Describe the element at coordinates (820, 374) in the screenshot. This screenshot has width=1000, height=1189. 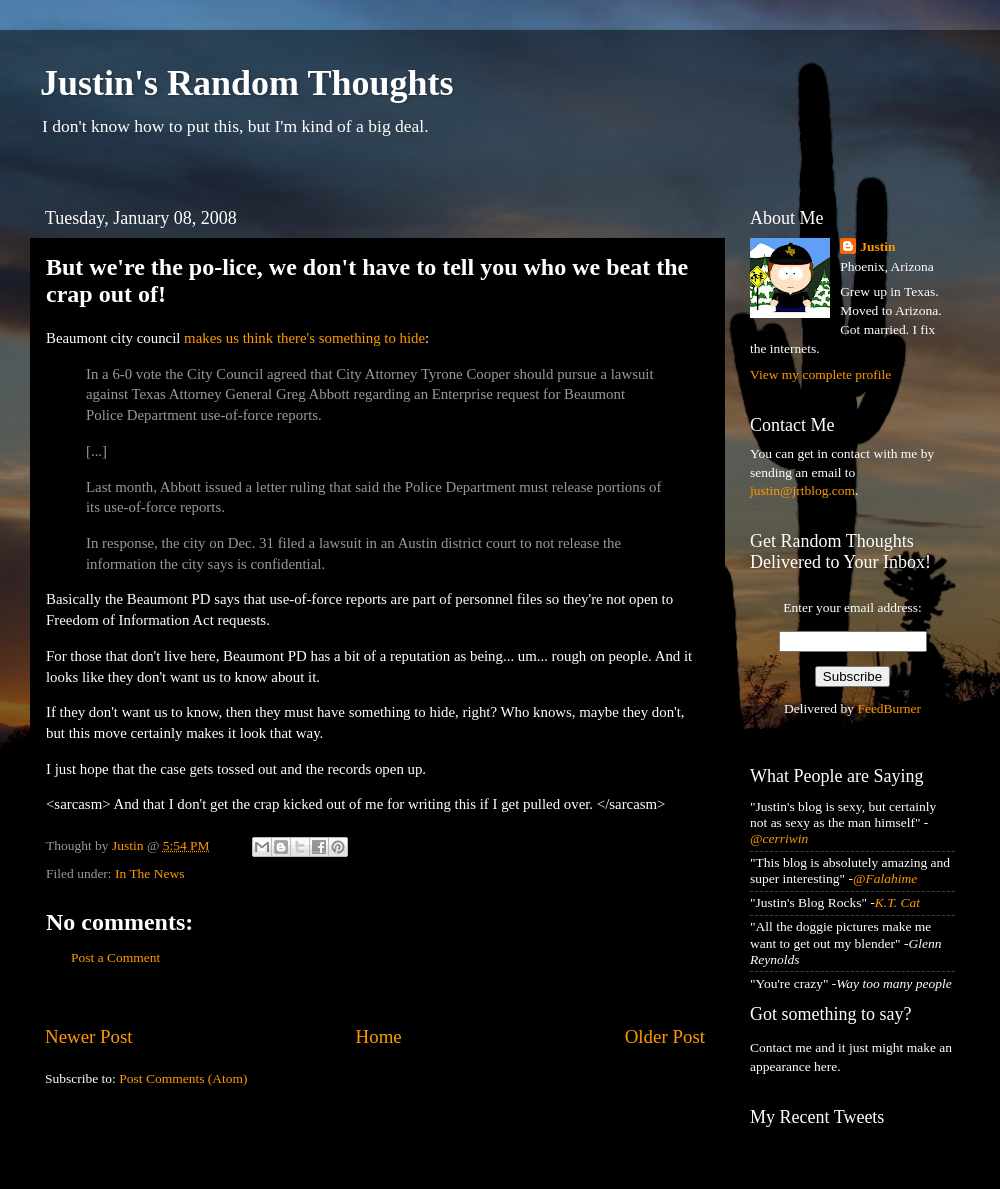
I see `View my complete profile` at that location.